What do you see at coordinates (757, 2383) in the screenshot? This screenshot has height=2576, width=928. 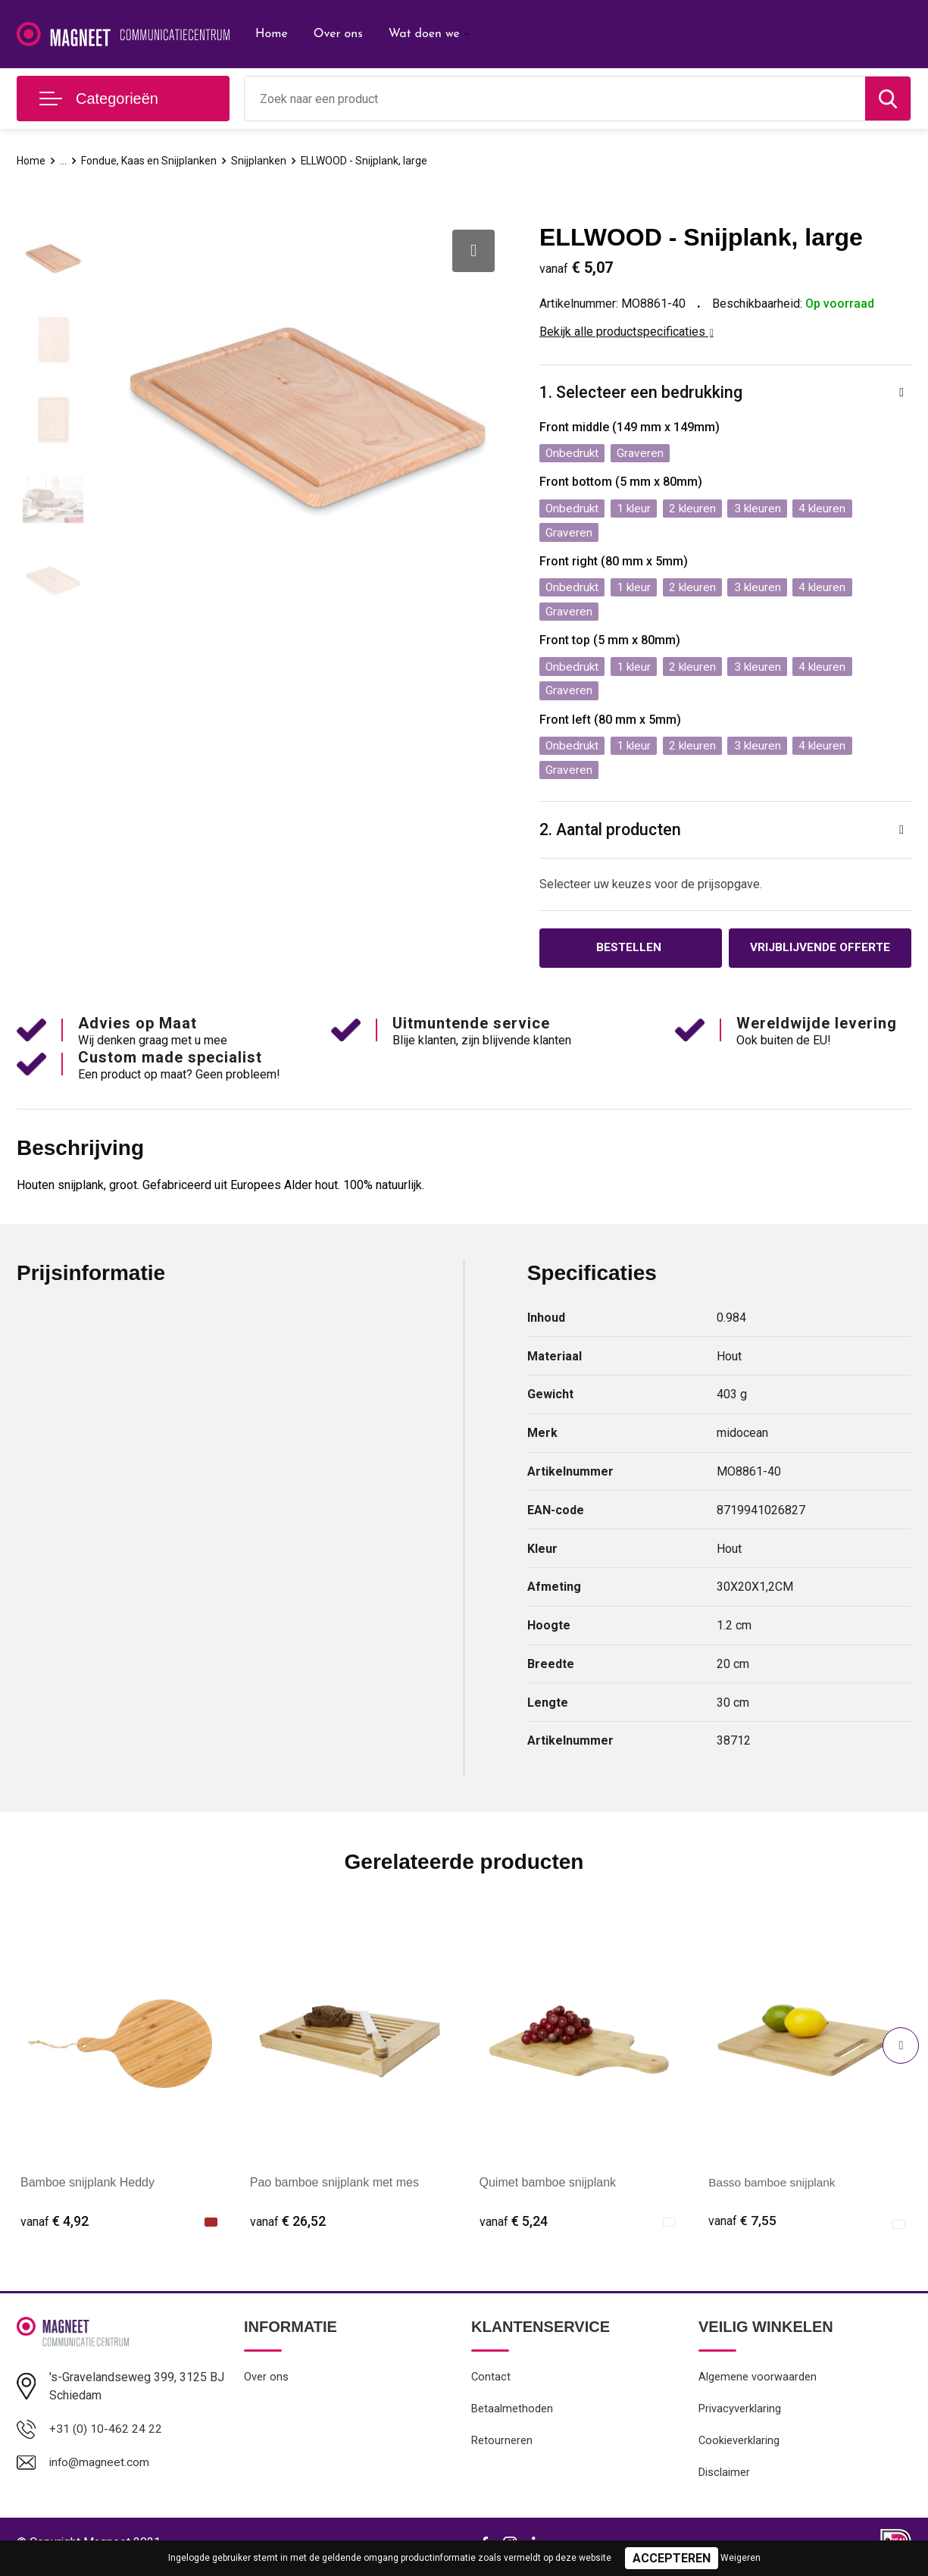 I see `Algemene voorwaarden` at bounding box center [757, 2383].